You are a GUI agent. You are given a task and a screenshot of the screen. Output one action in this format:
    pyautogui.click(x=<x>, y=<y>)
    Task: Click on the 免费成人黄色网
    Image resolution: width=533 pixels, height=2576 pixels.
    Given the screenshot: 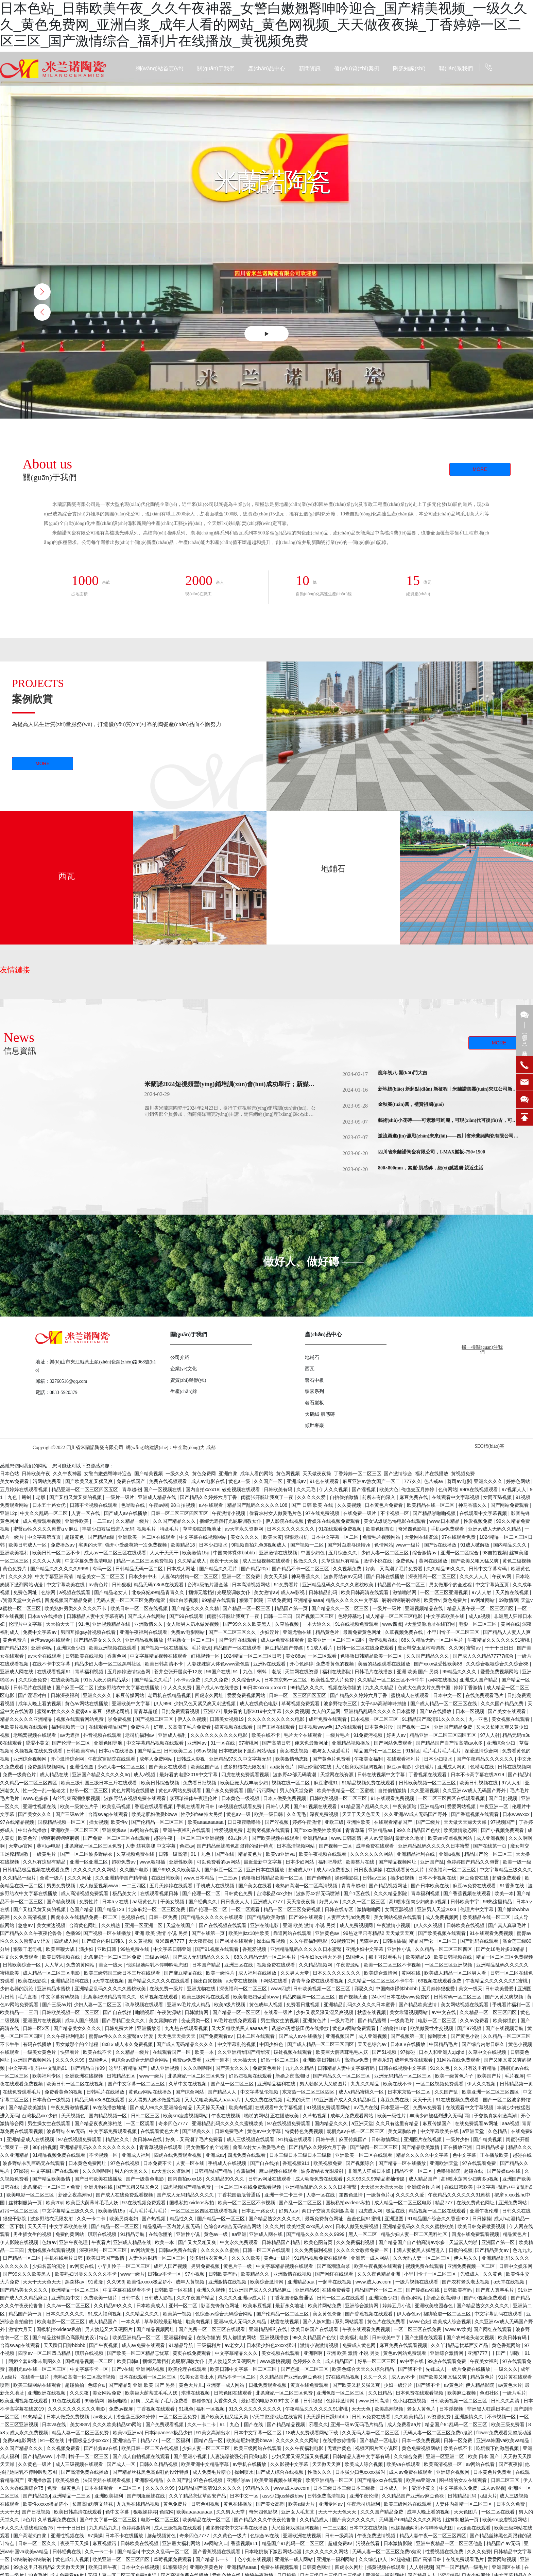 What is the action you would take?
    pyautogui.click(x=359, y=2345)
    